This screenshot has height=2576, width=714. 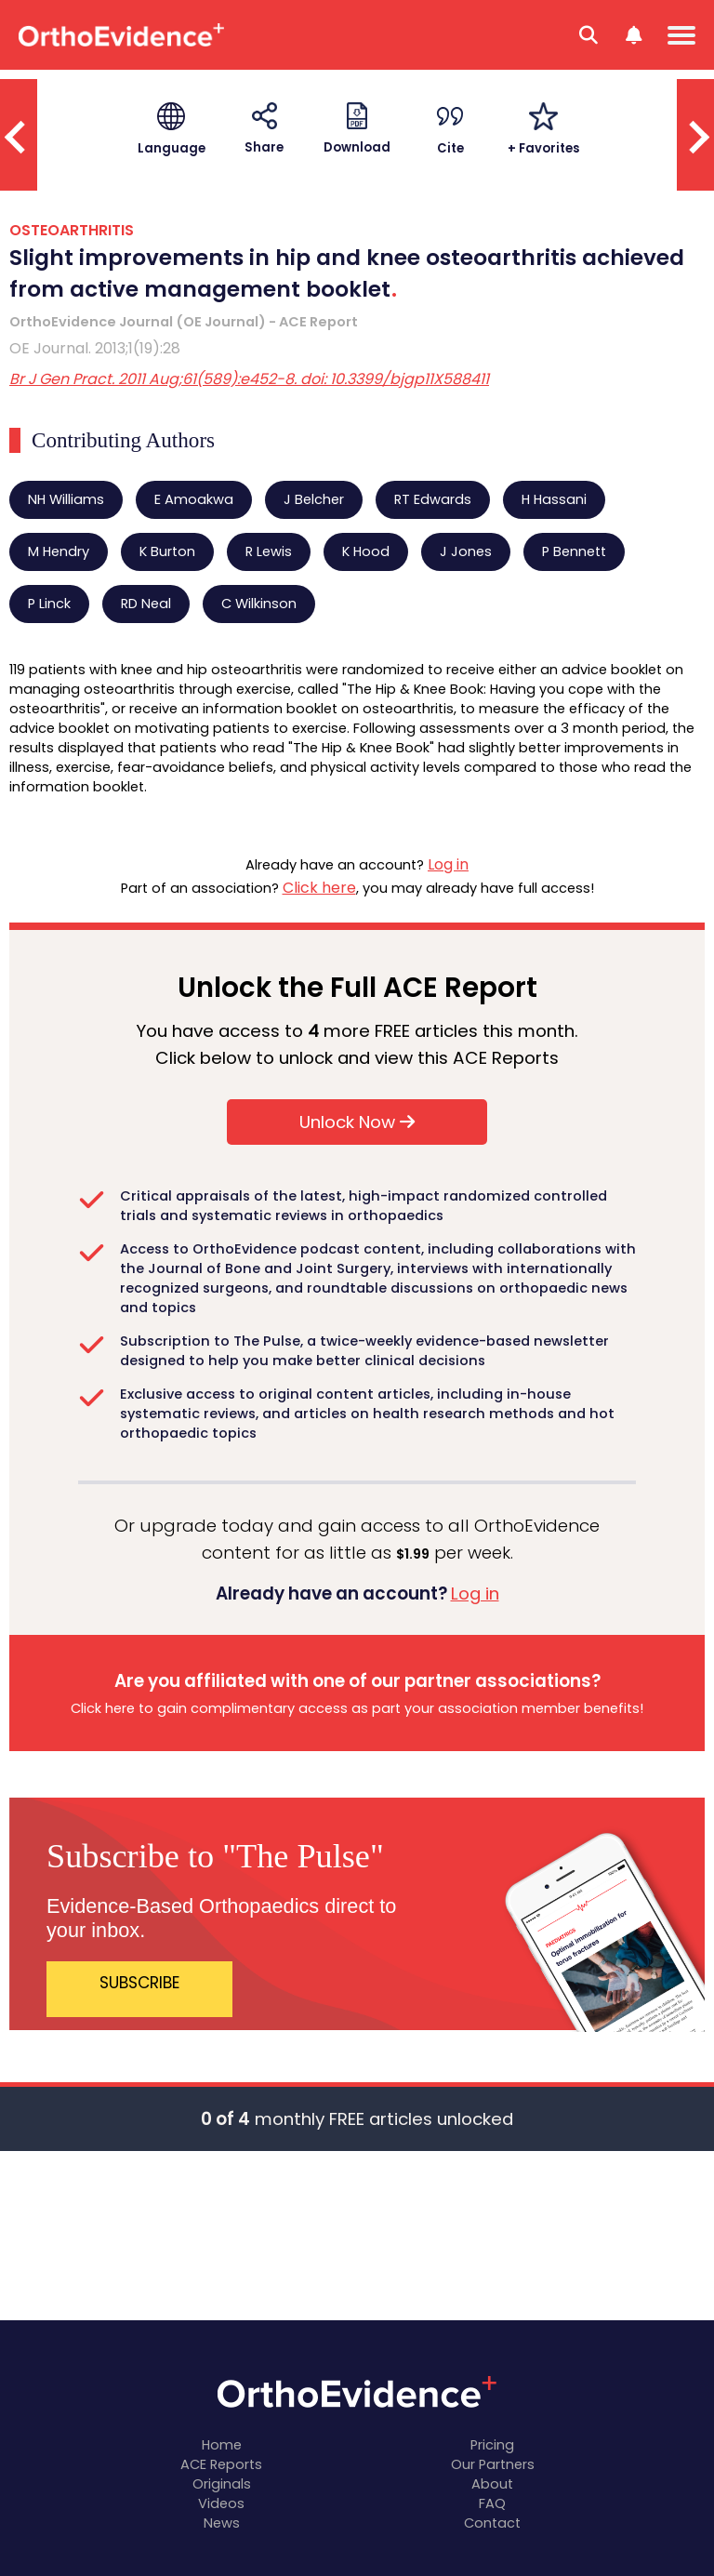 What do you see at coordinates (268, 551) in the screenshot?
I see `R Lewis` at bounding box center [268, 551].